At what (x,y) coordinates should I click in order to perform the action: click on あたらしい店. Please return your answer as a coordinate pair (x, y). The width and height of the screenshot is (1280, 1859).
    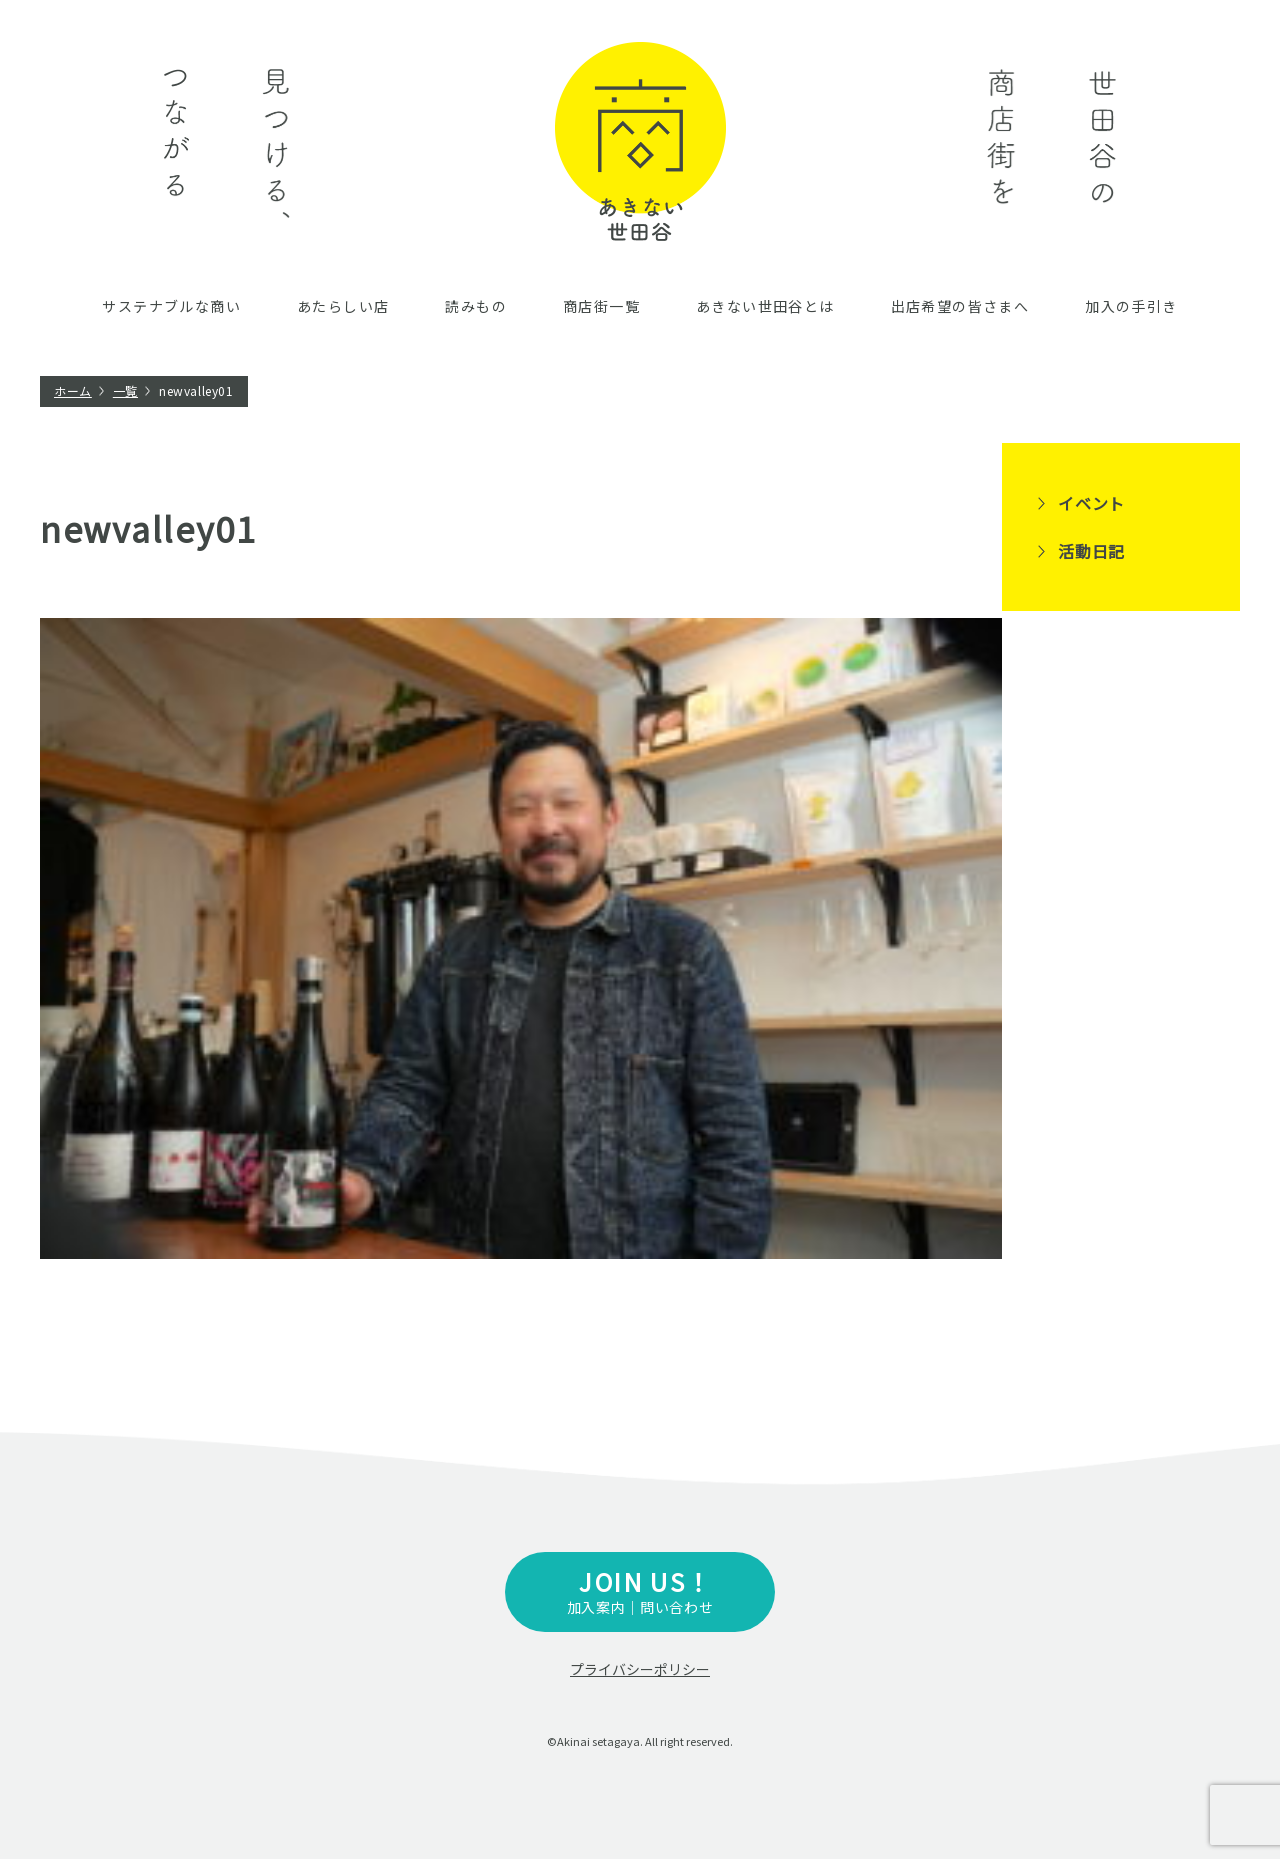
    Looking at the image, I should click on (343, 306).